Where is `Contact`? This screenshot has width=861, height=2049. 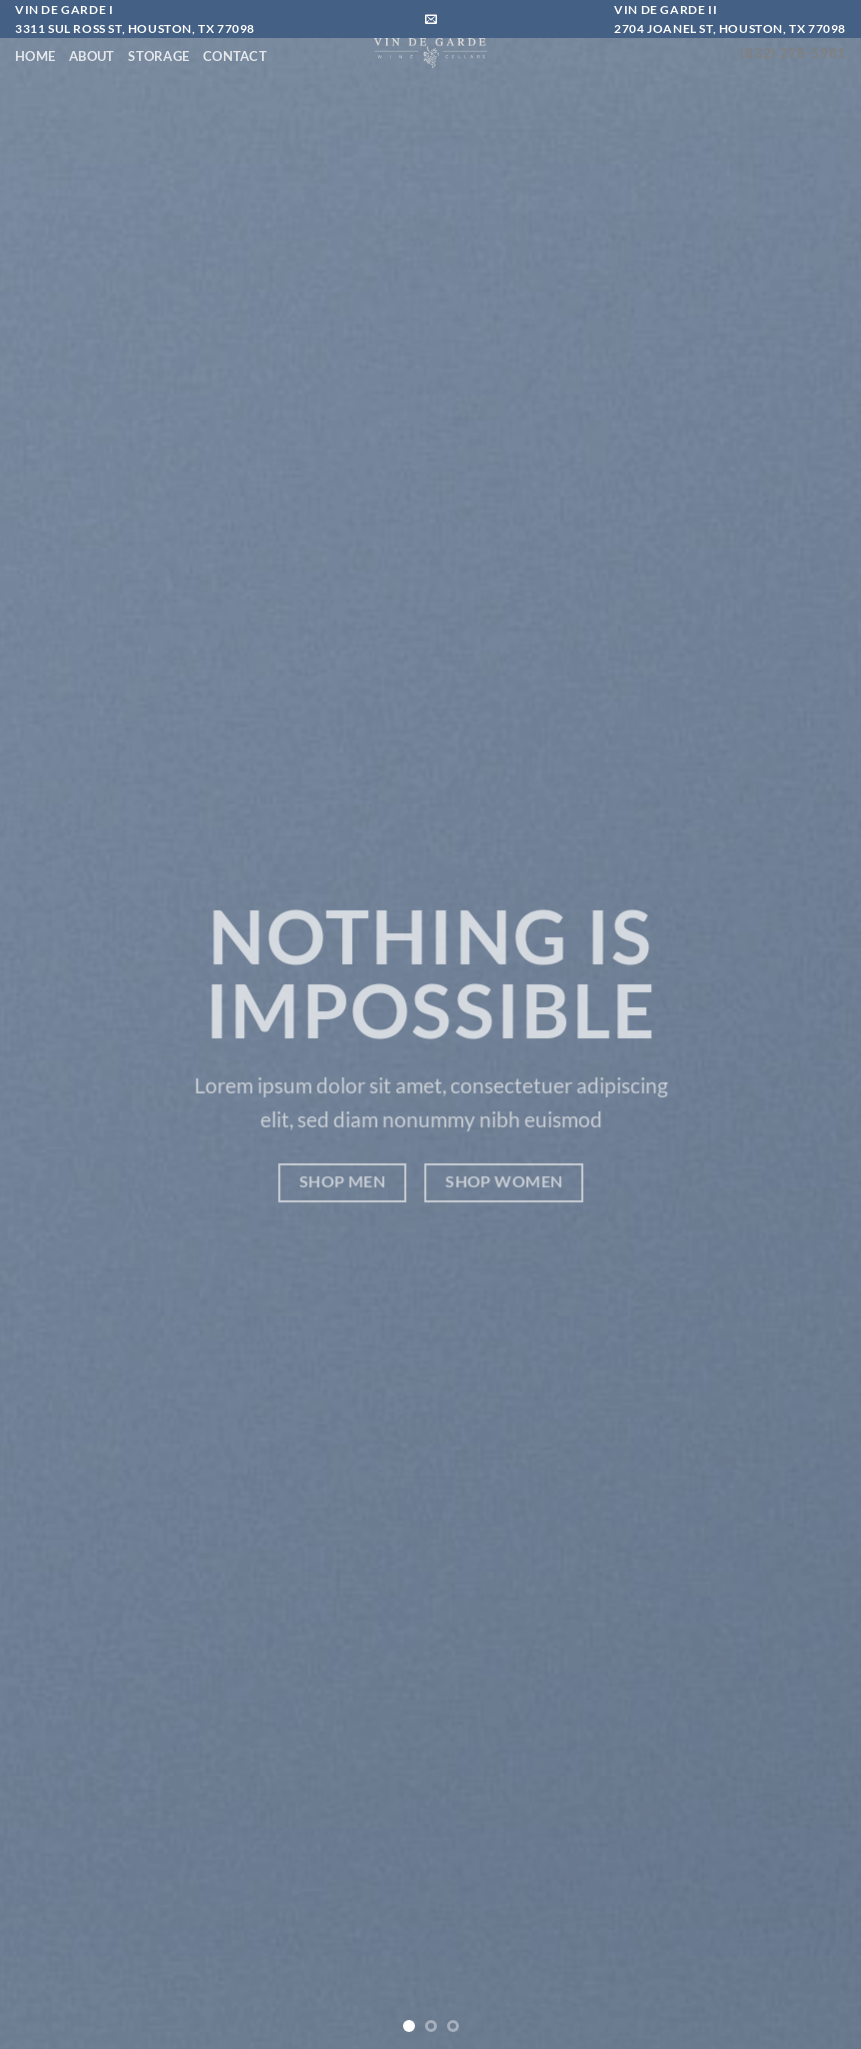 Contact is located at coordinates (235, 56).